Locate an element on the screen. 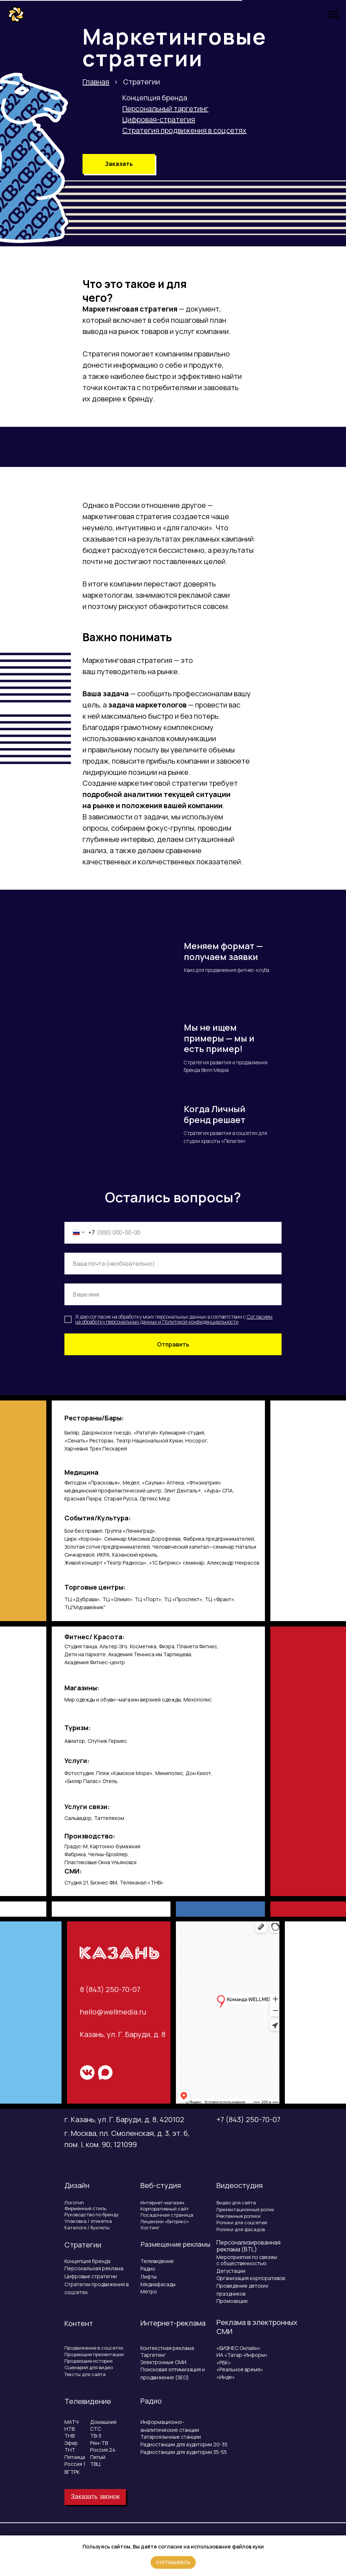  «БИЗНЕС Онлайн» is located at coordinates (238, 2348).